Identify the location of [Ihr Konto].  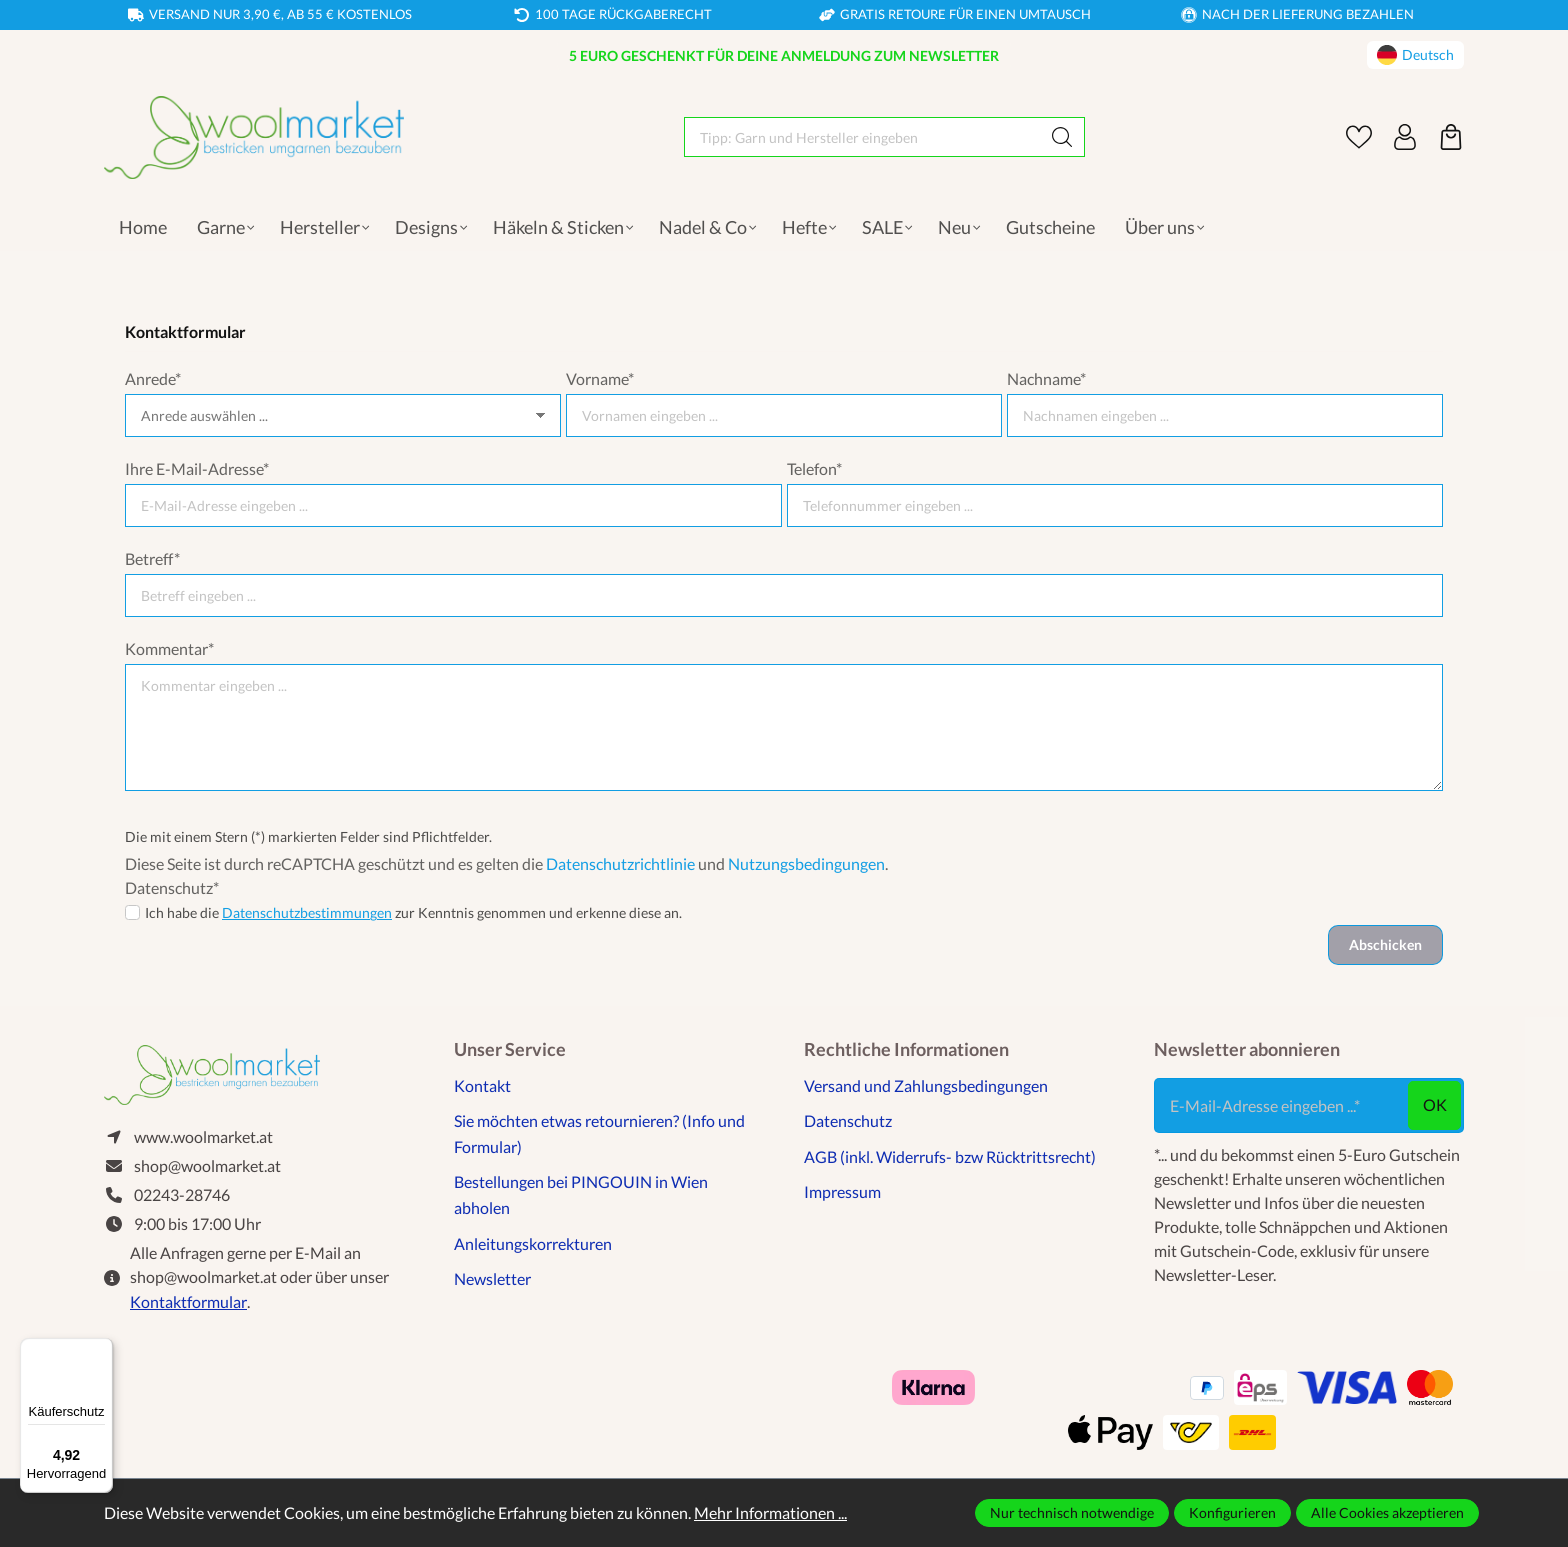
(1405, 137).